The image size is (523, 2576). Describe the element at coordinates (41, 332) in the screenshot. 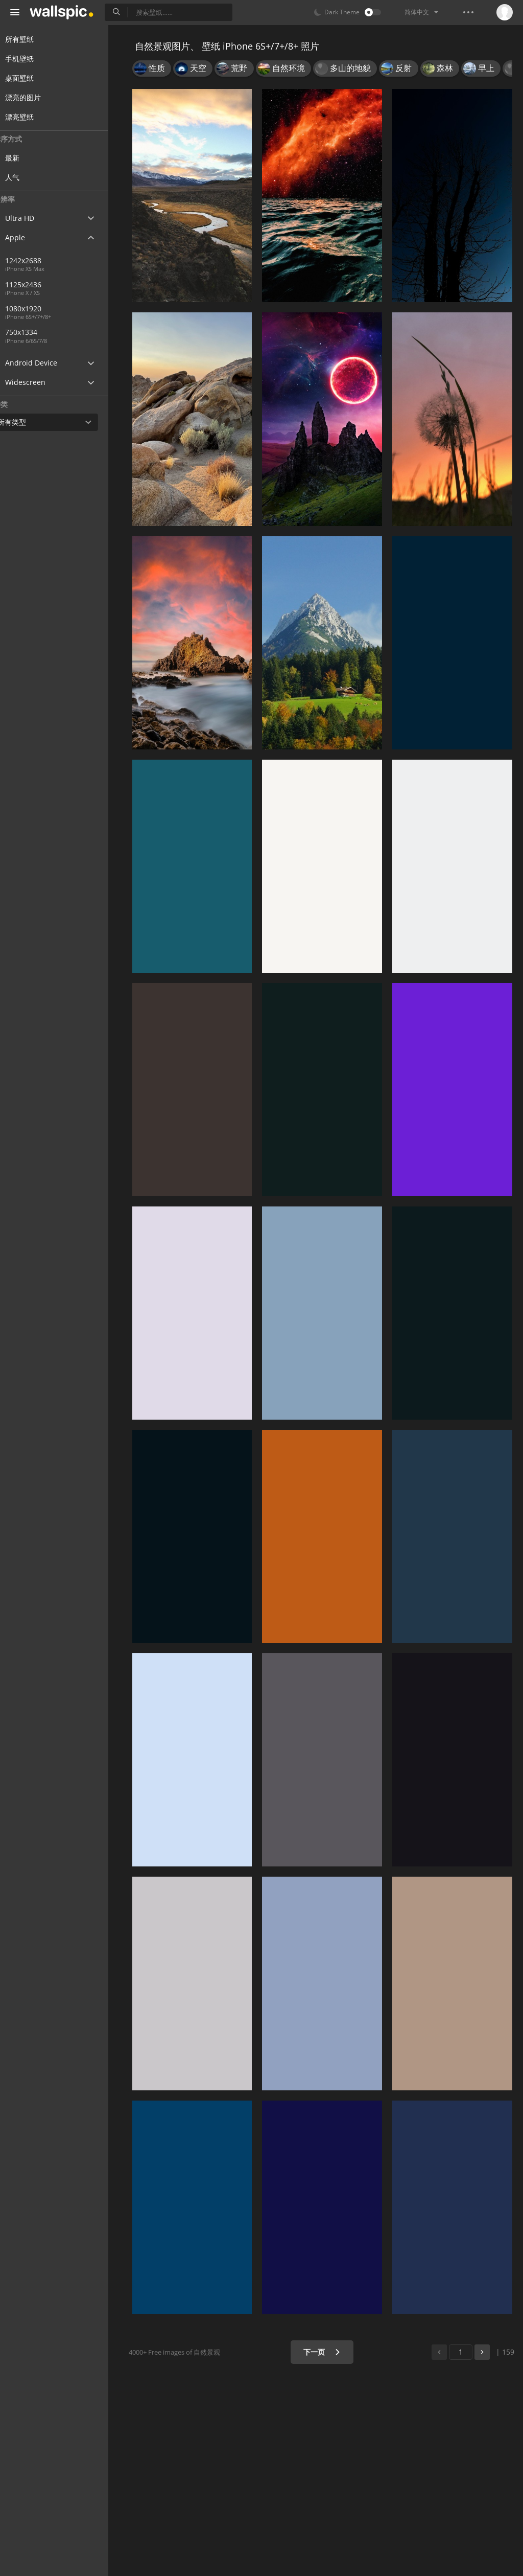

I see `750x1334` at that location.